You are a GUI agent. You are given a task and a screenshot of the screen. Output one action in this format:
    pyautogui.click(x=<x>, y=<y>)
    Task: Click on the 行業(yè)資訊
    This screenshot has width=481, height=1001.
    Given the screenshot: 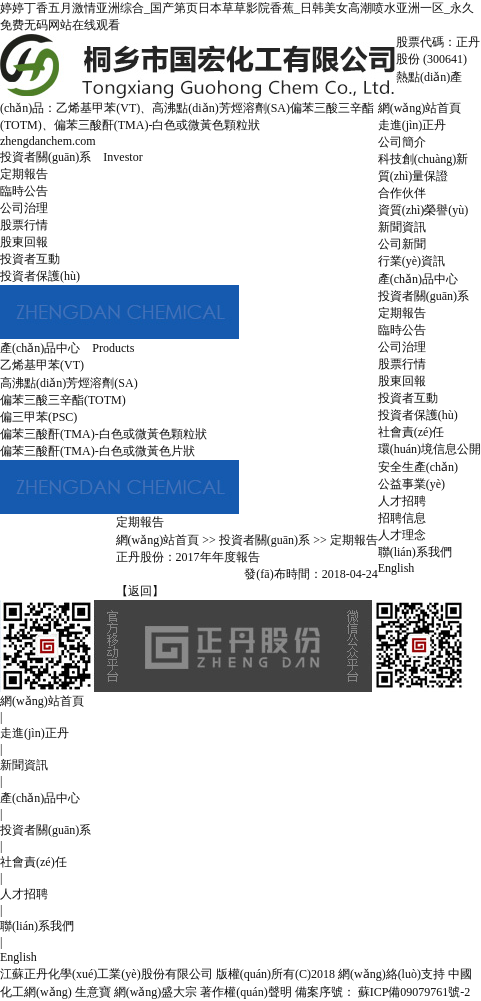 What is the action you would take?
    pyautogui.click(x=411, y=261)
    